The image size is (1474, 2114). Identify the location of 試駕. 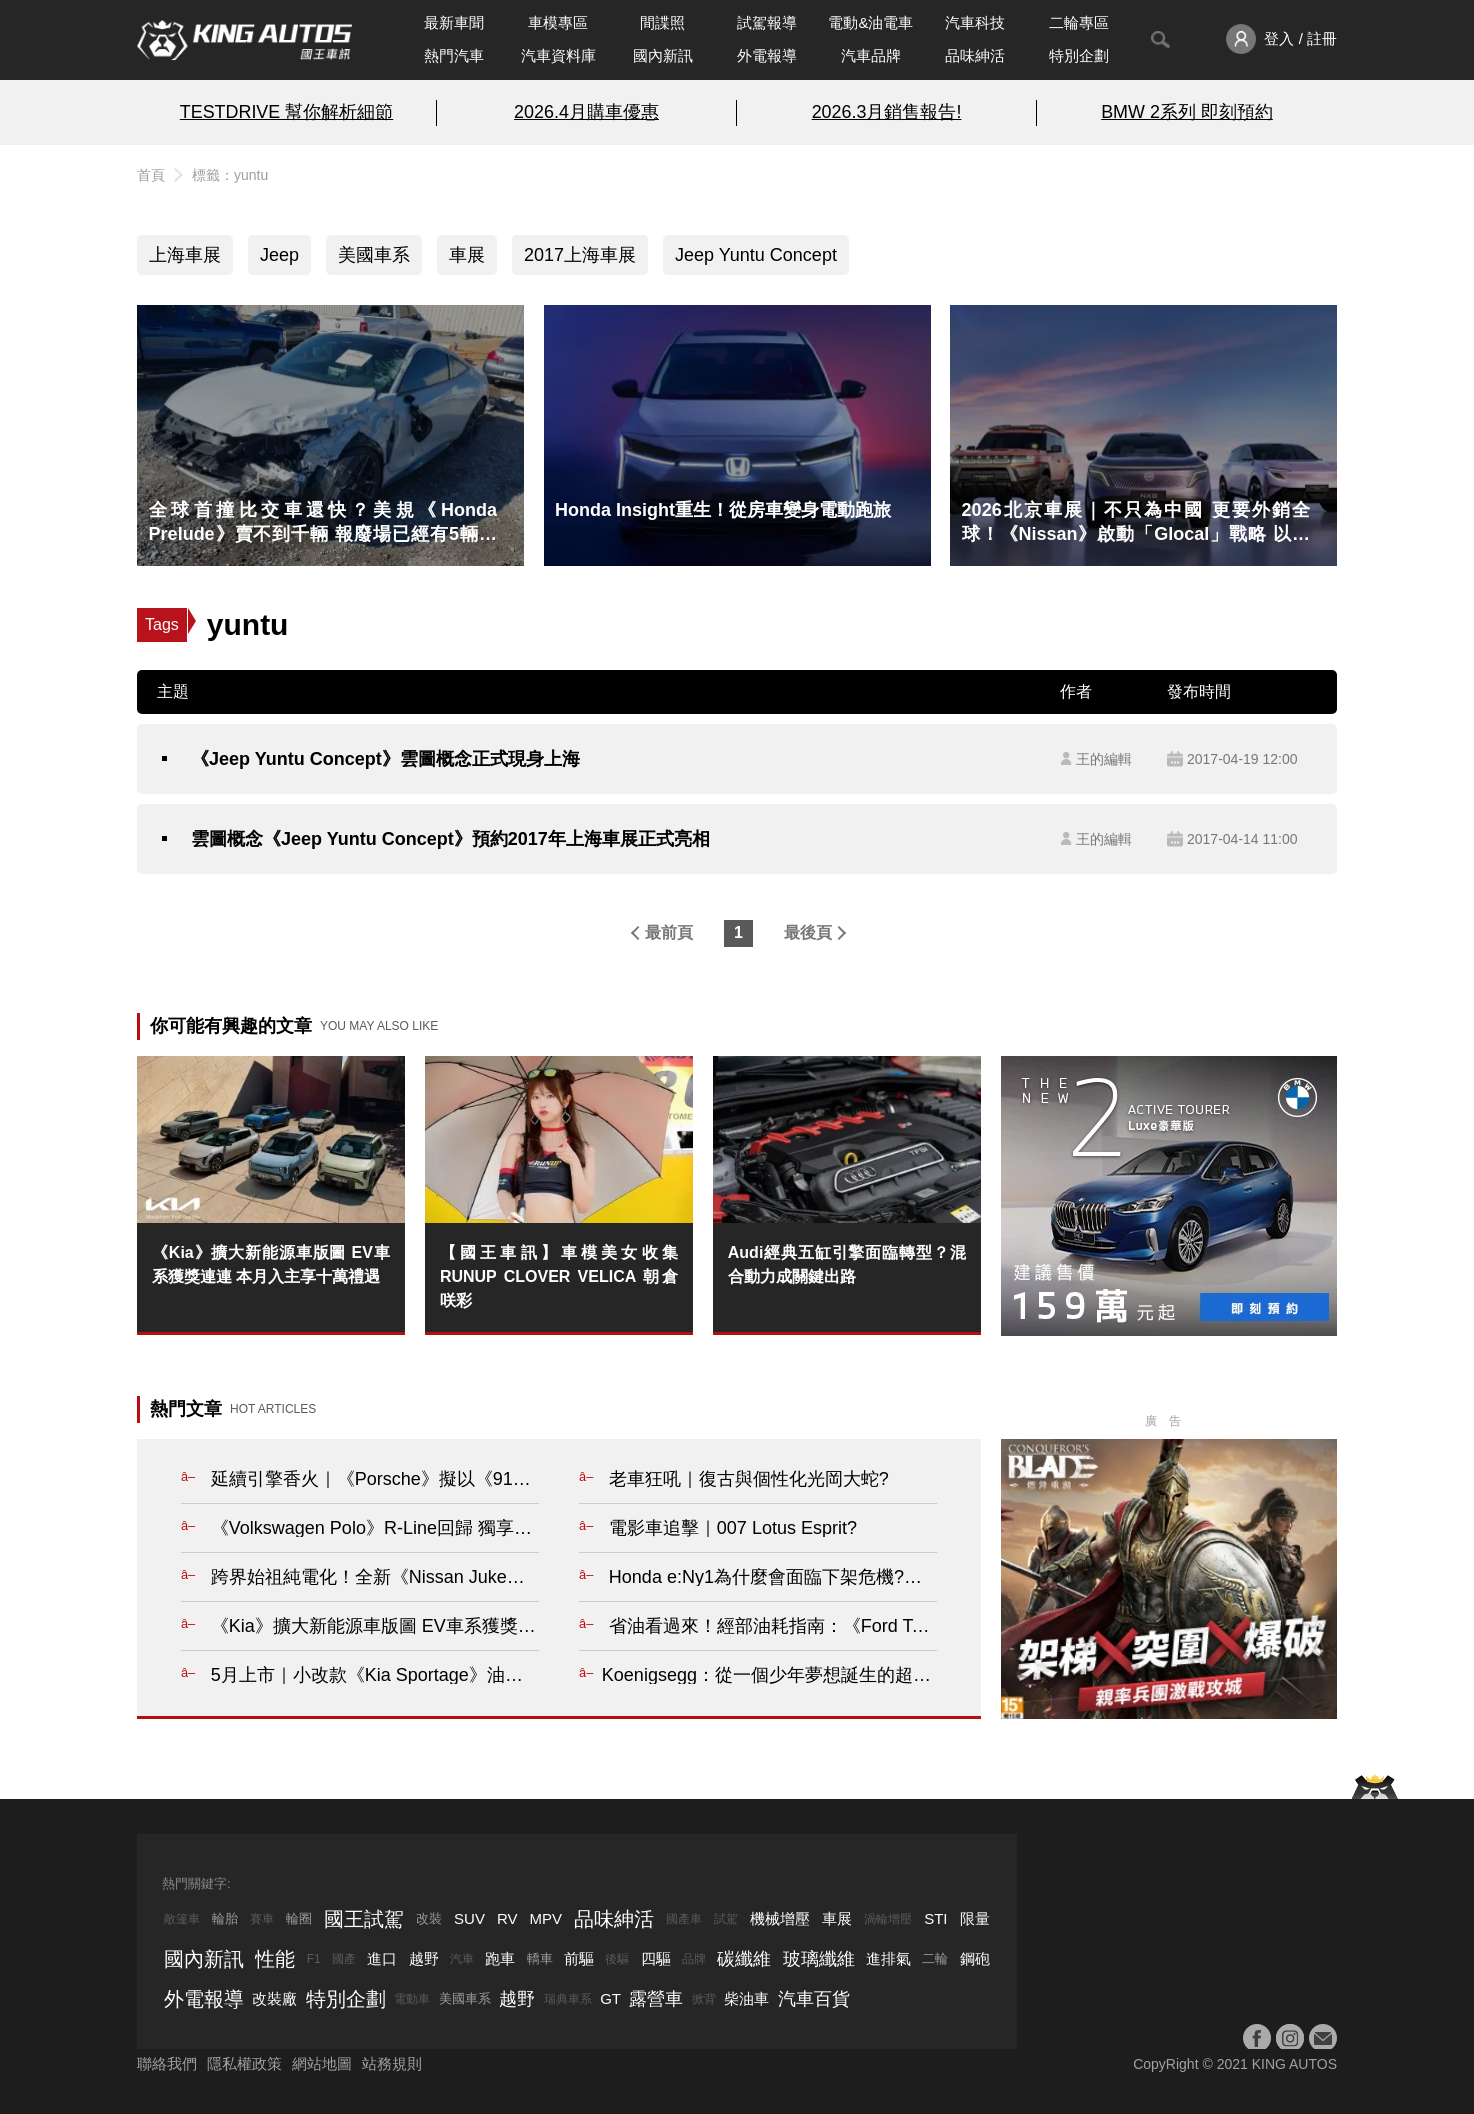
(726, 1919).